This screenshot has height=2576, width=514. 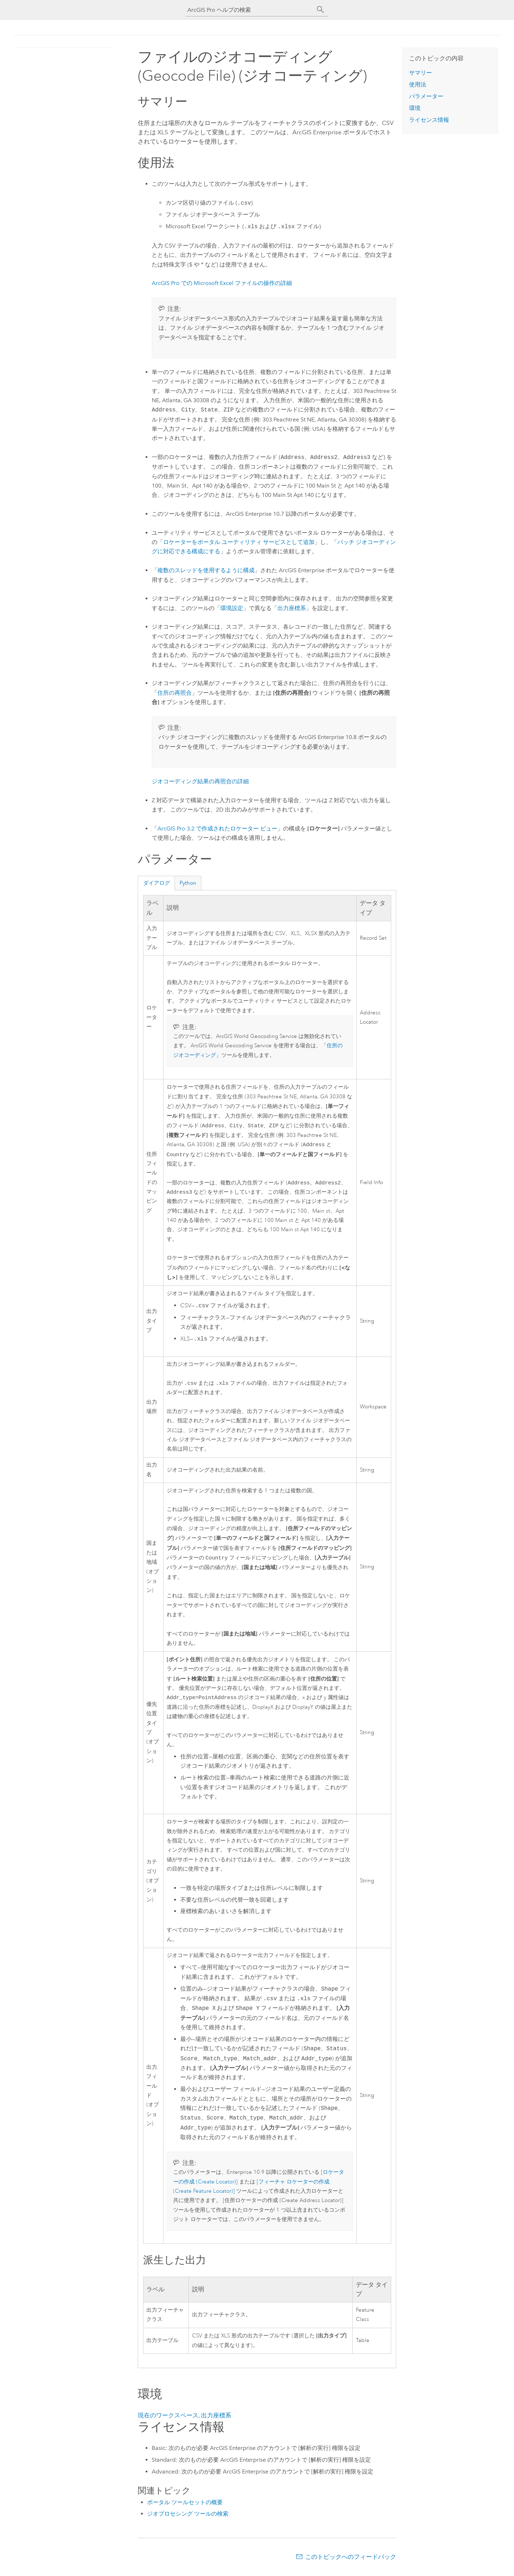 I want to click on ライセンス情報, so click(x=429, y=119).